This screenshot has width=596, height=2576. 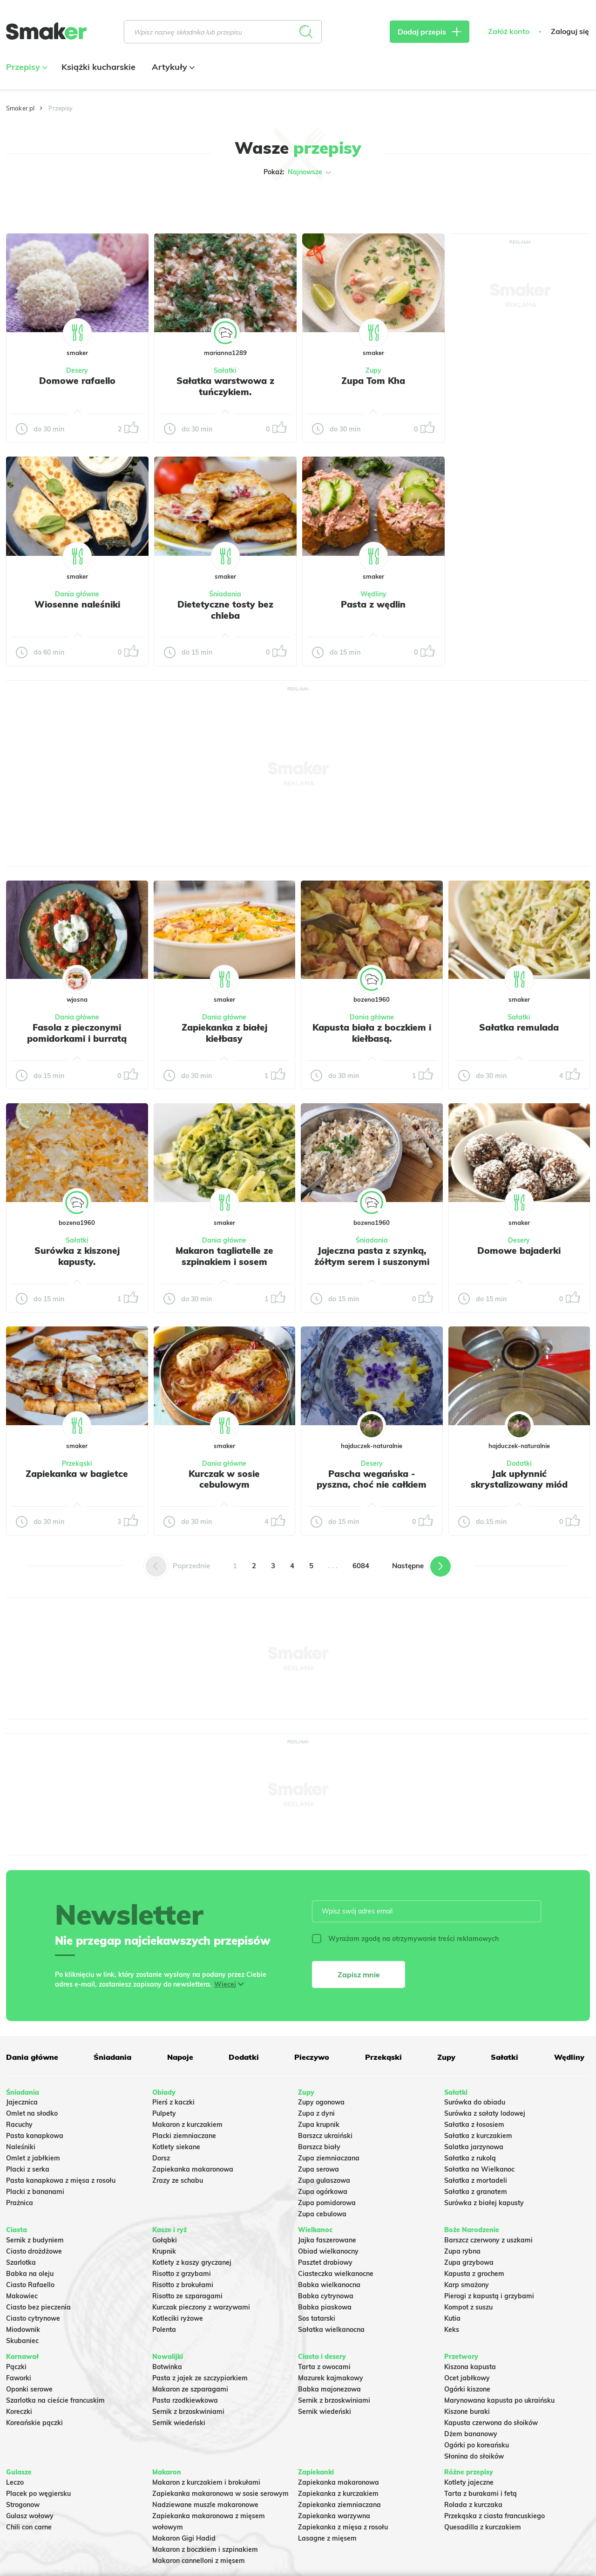 I want to click on Tarta z owocami, so click(x=324, y=2367).